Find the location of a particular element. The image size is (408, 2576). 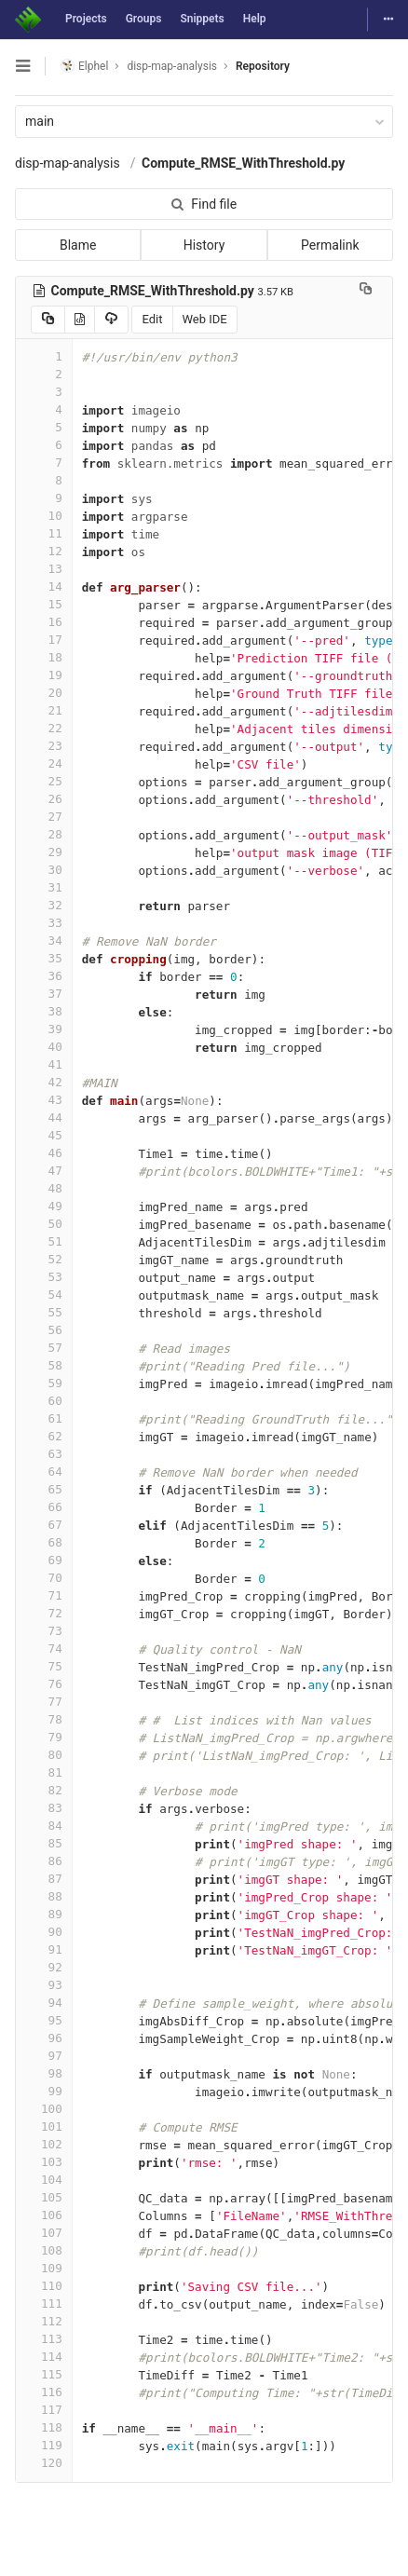

79 is located at coordinates (43, 1737).